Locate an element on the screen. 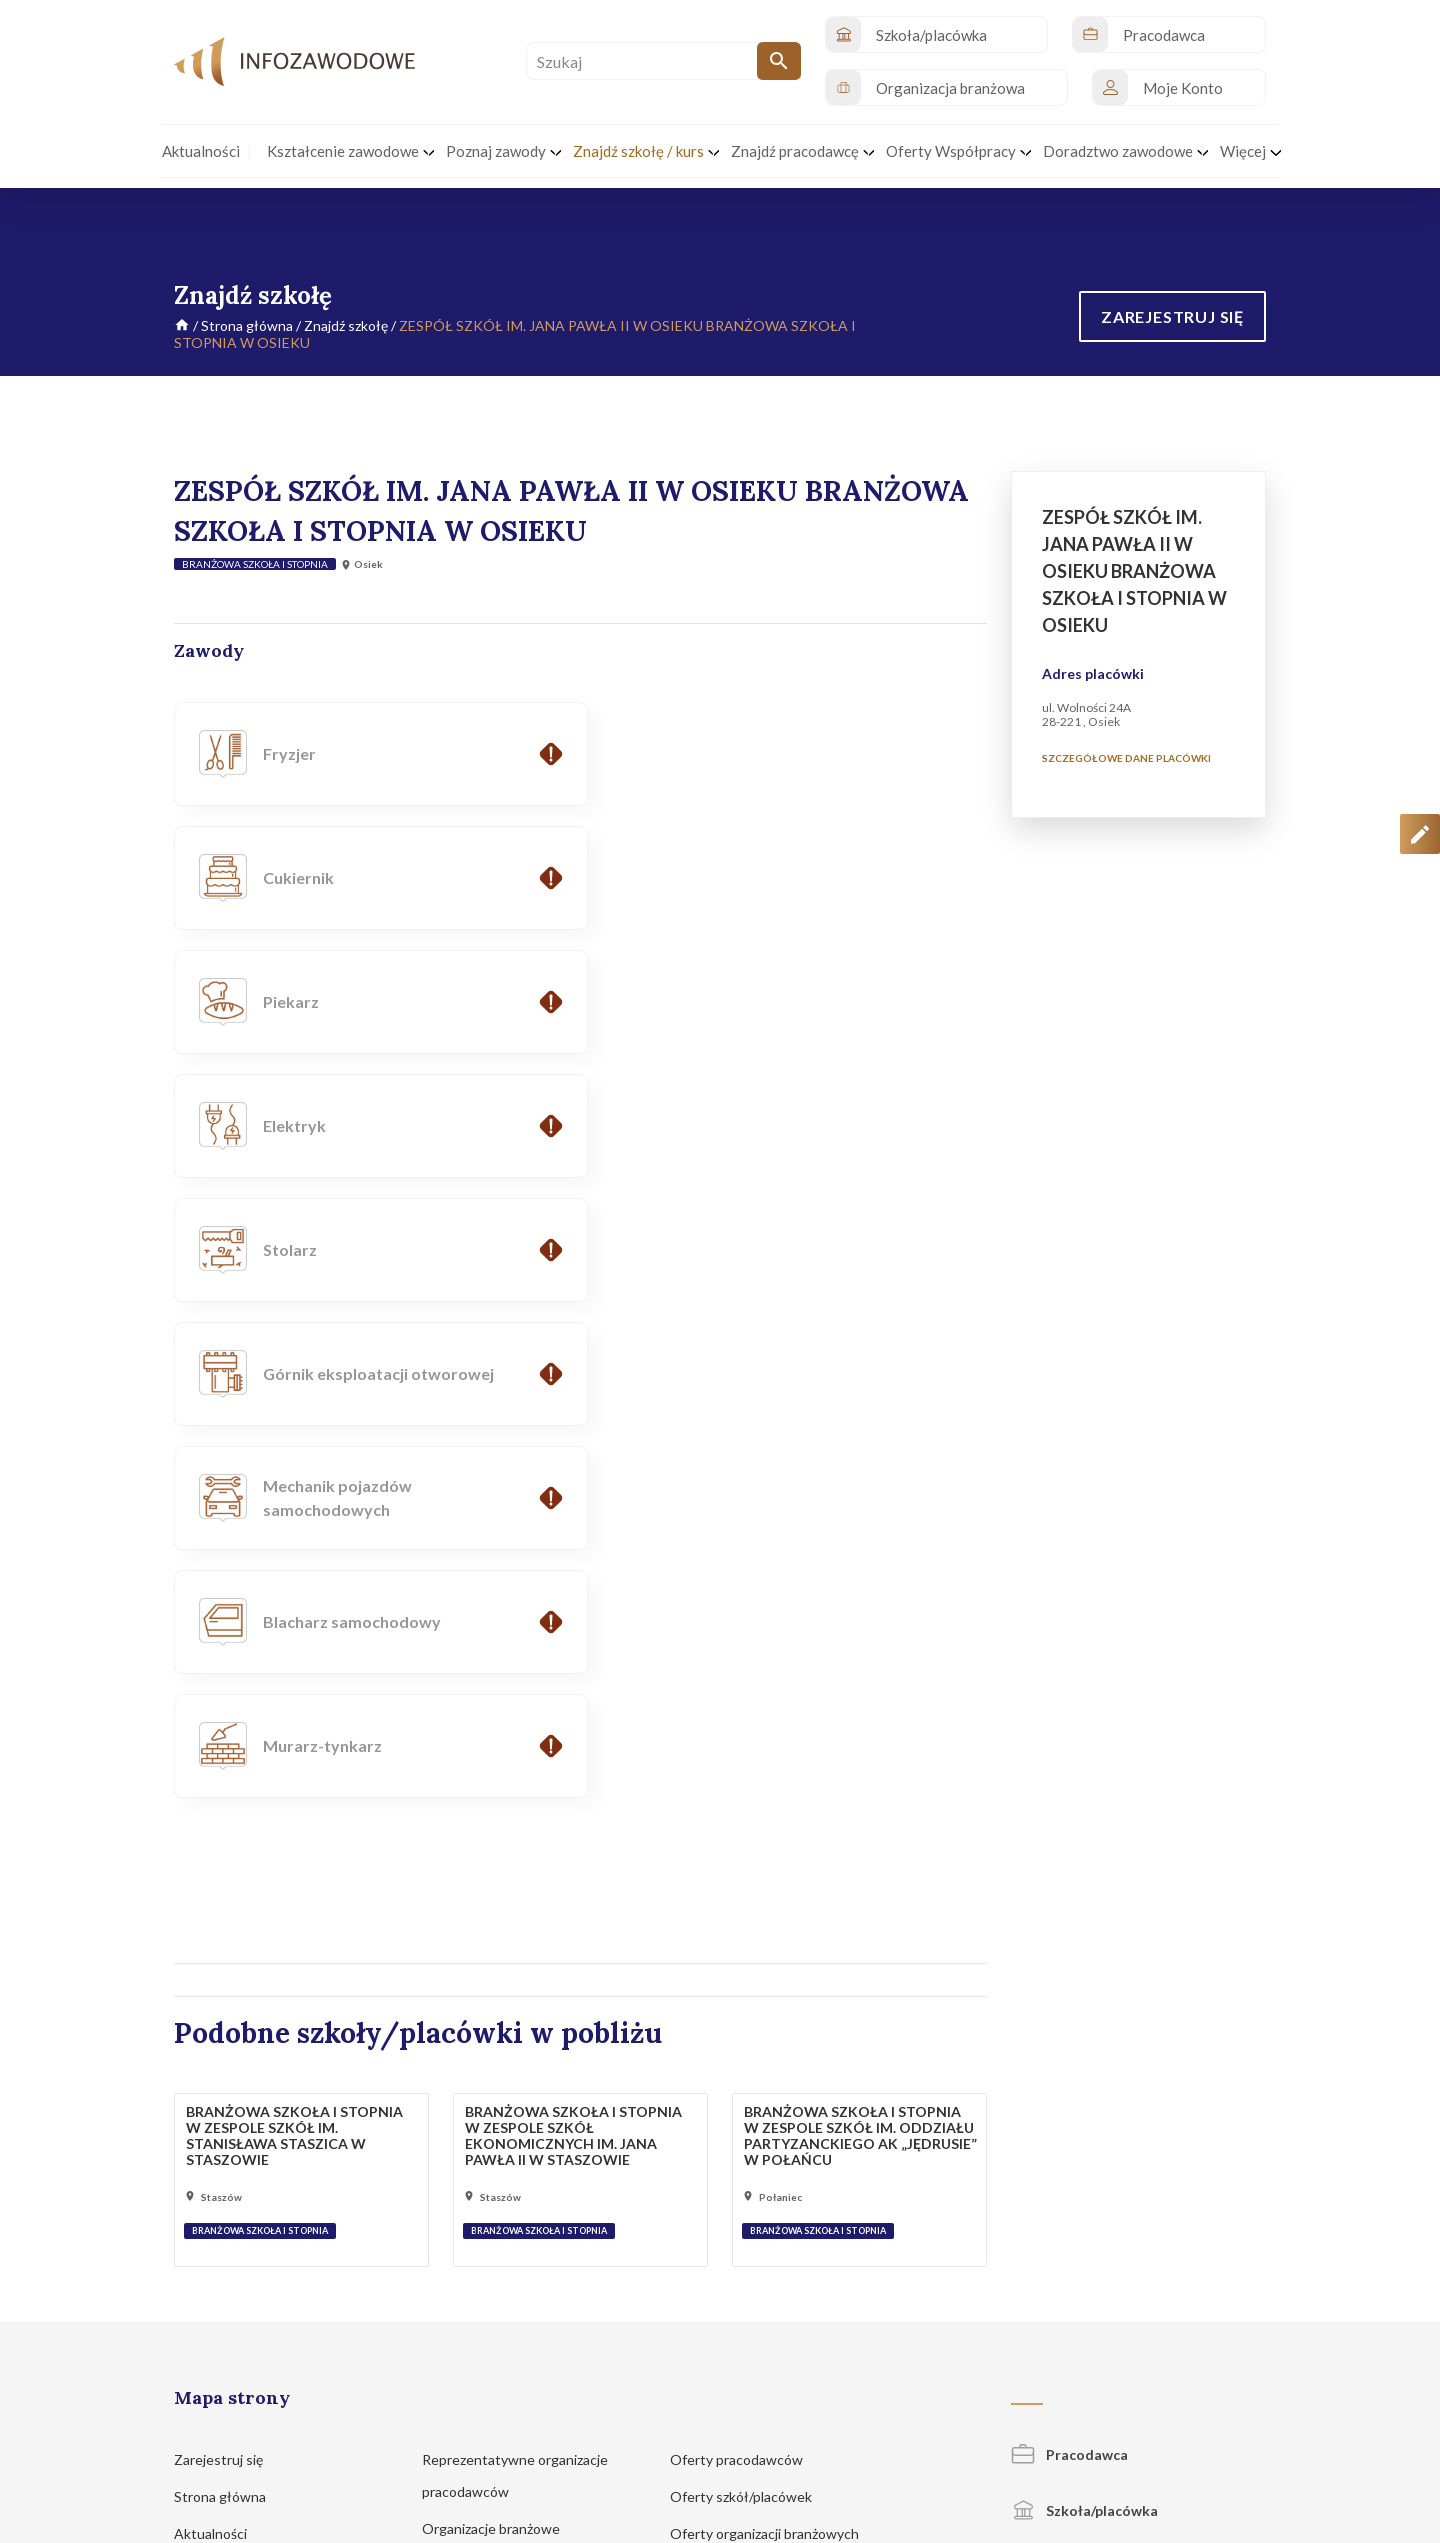  Strona główna is located at coordinates (247, 325).